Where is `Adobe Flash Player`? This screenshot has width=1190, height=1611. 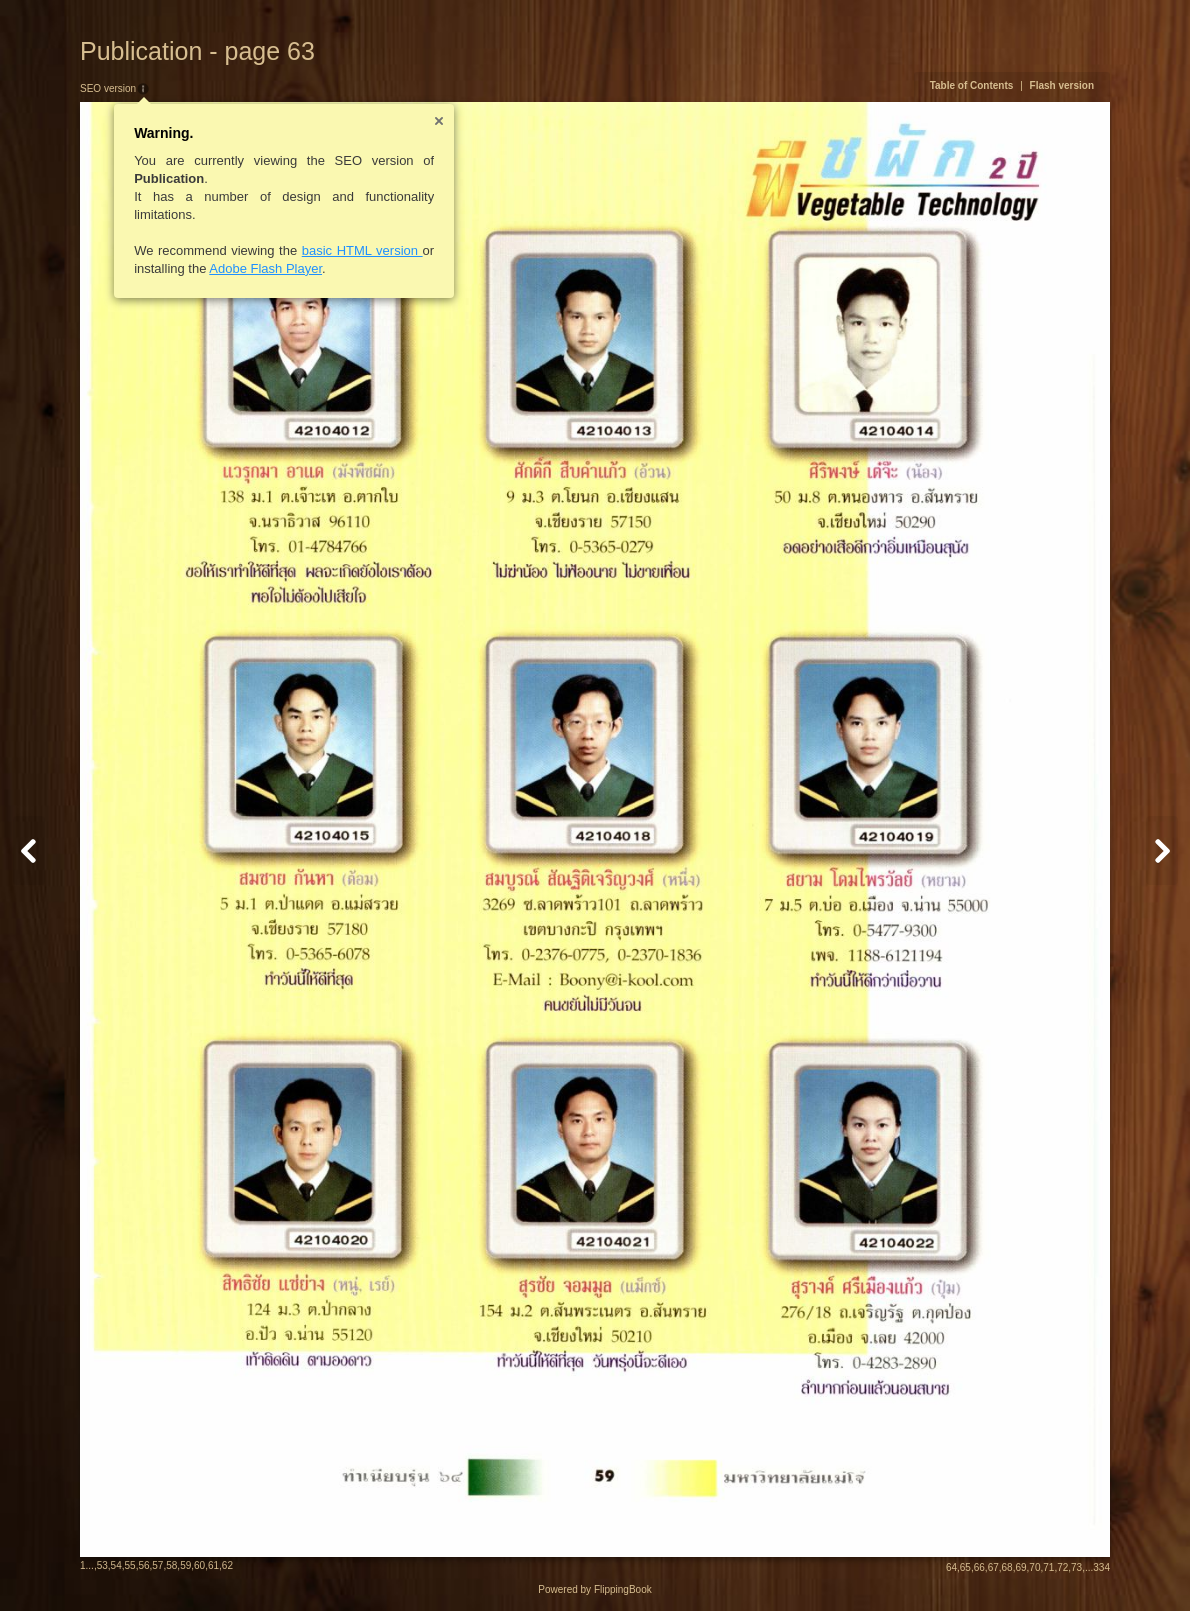 Adobe Flash Player is located at coordinates (265, 268).